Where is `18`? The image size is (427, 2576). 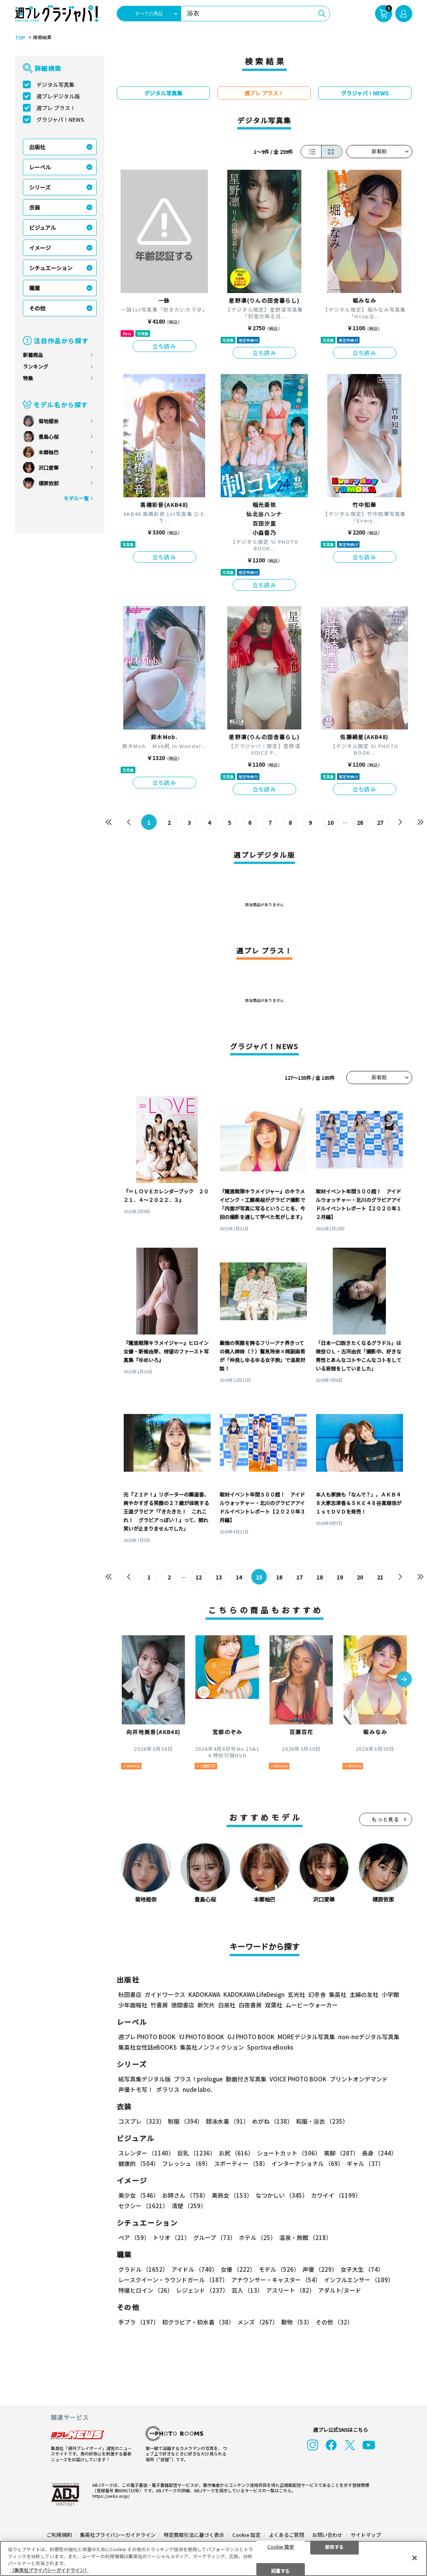
18 is located at coordinates (319, 1577).